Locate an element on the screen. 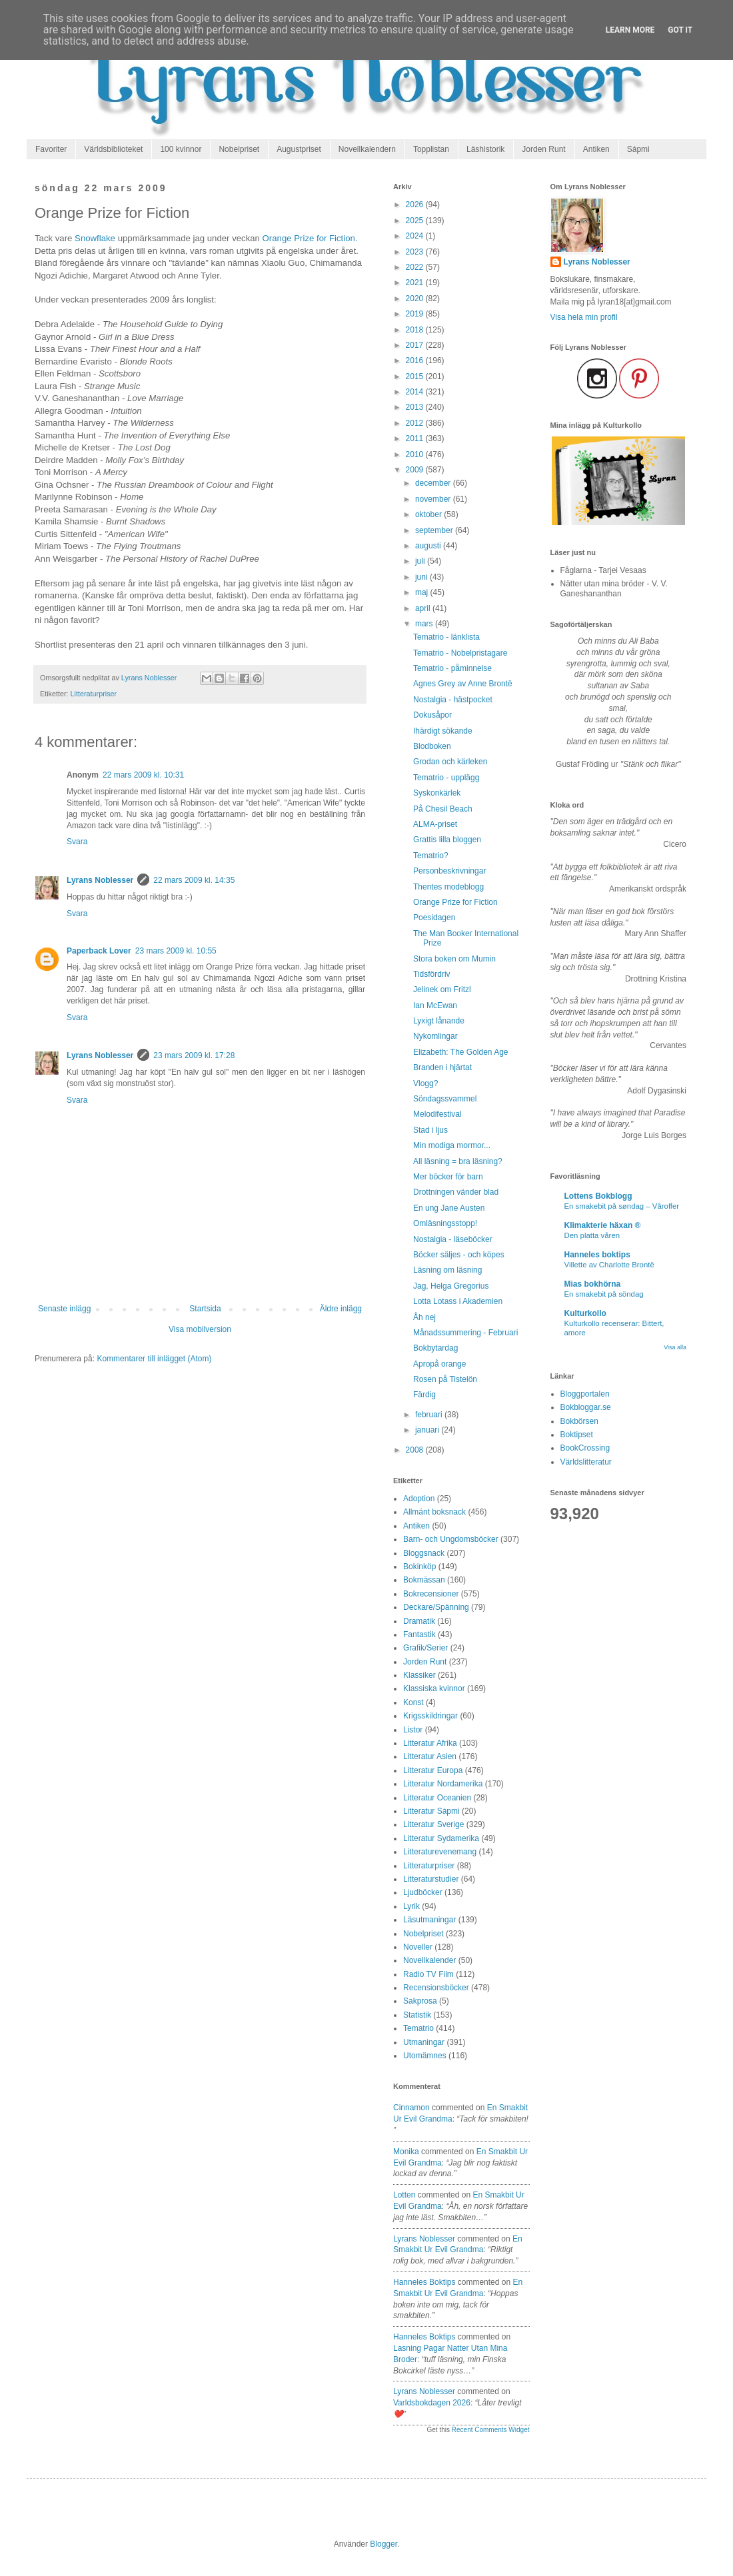  BookCrossing is located at coordinates (585, 1448).